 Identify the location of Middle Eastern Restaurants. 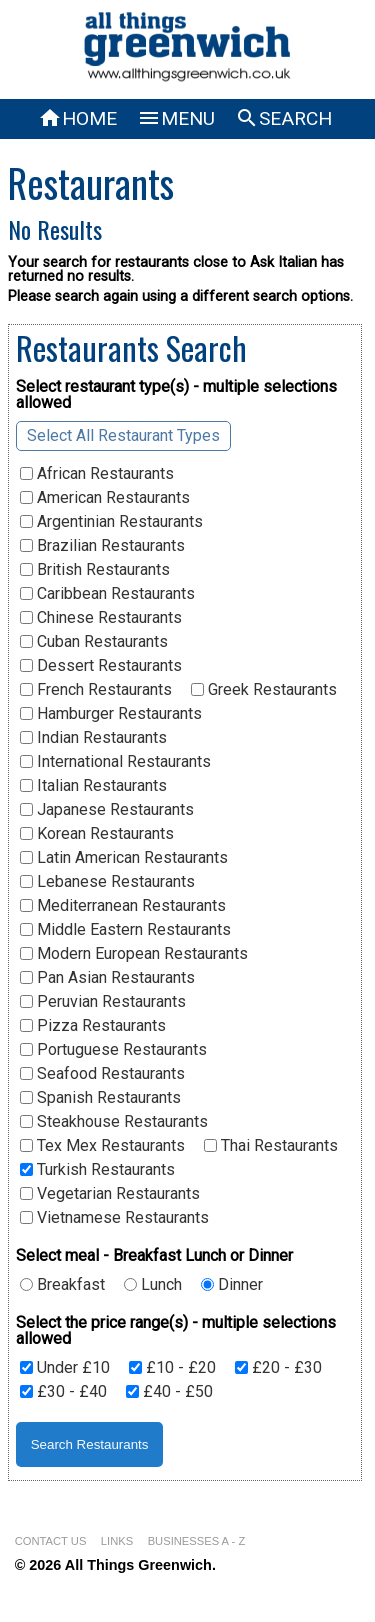
(125, 930).